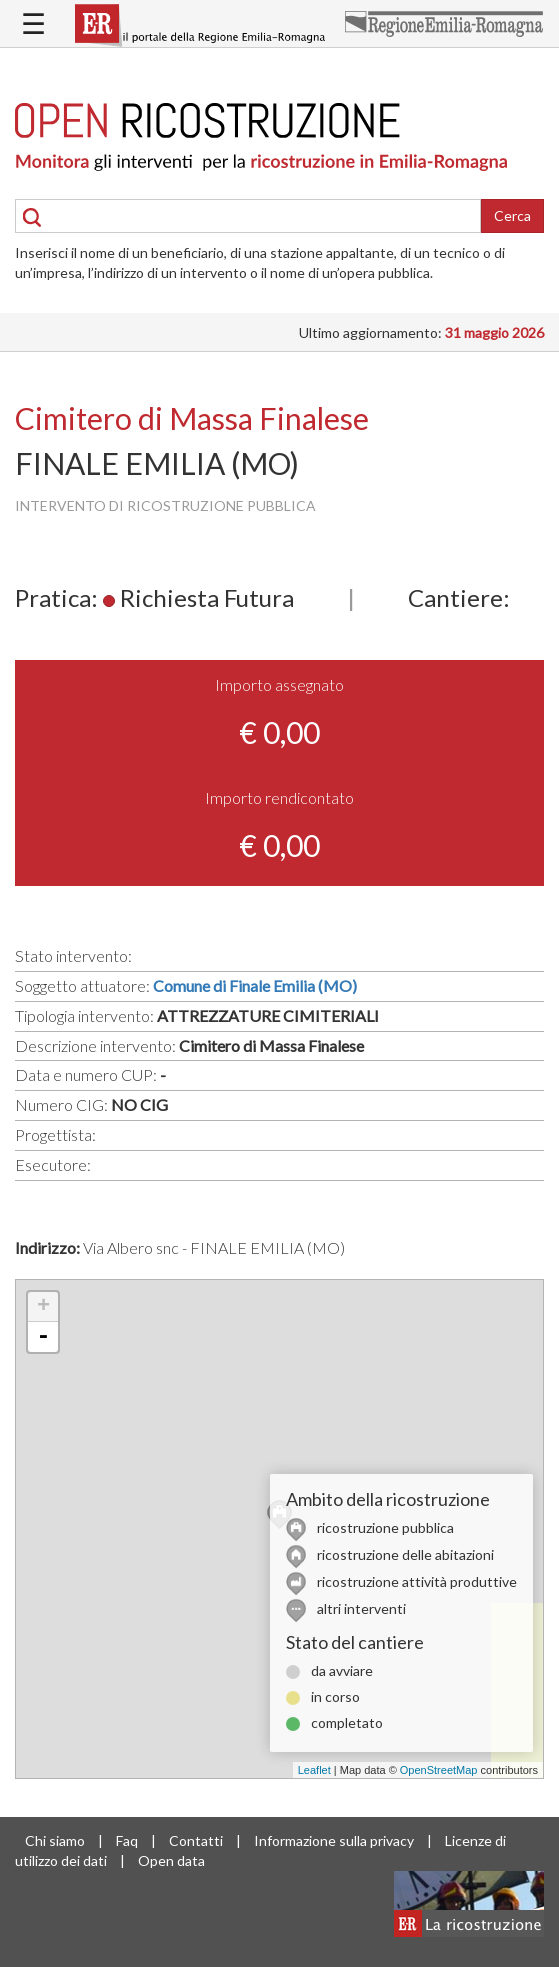 This screenshot has width=559, height=1967. What do you see at coordinates (334, 1840) in the screenshot?
I see `Informazione sulla privacy` at bounding box center [334, 1840].